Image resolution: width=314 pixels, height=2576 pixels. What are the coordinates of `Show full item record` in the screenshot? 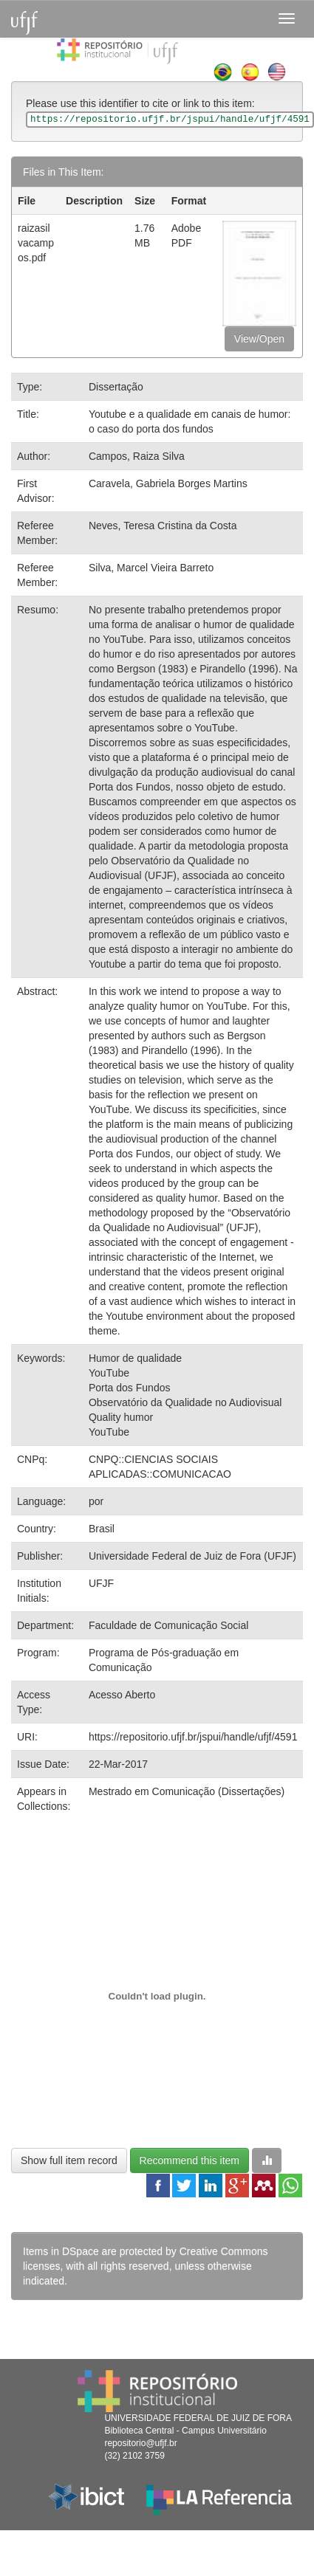 It's located at (69, 2160).